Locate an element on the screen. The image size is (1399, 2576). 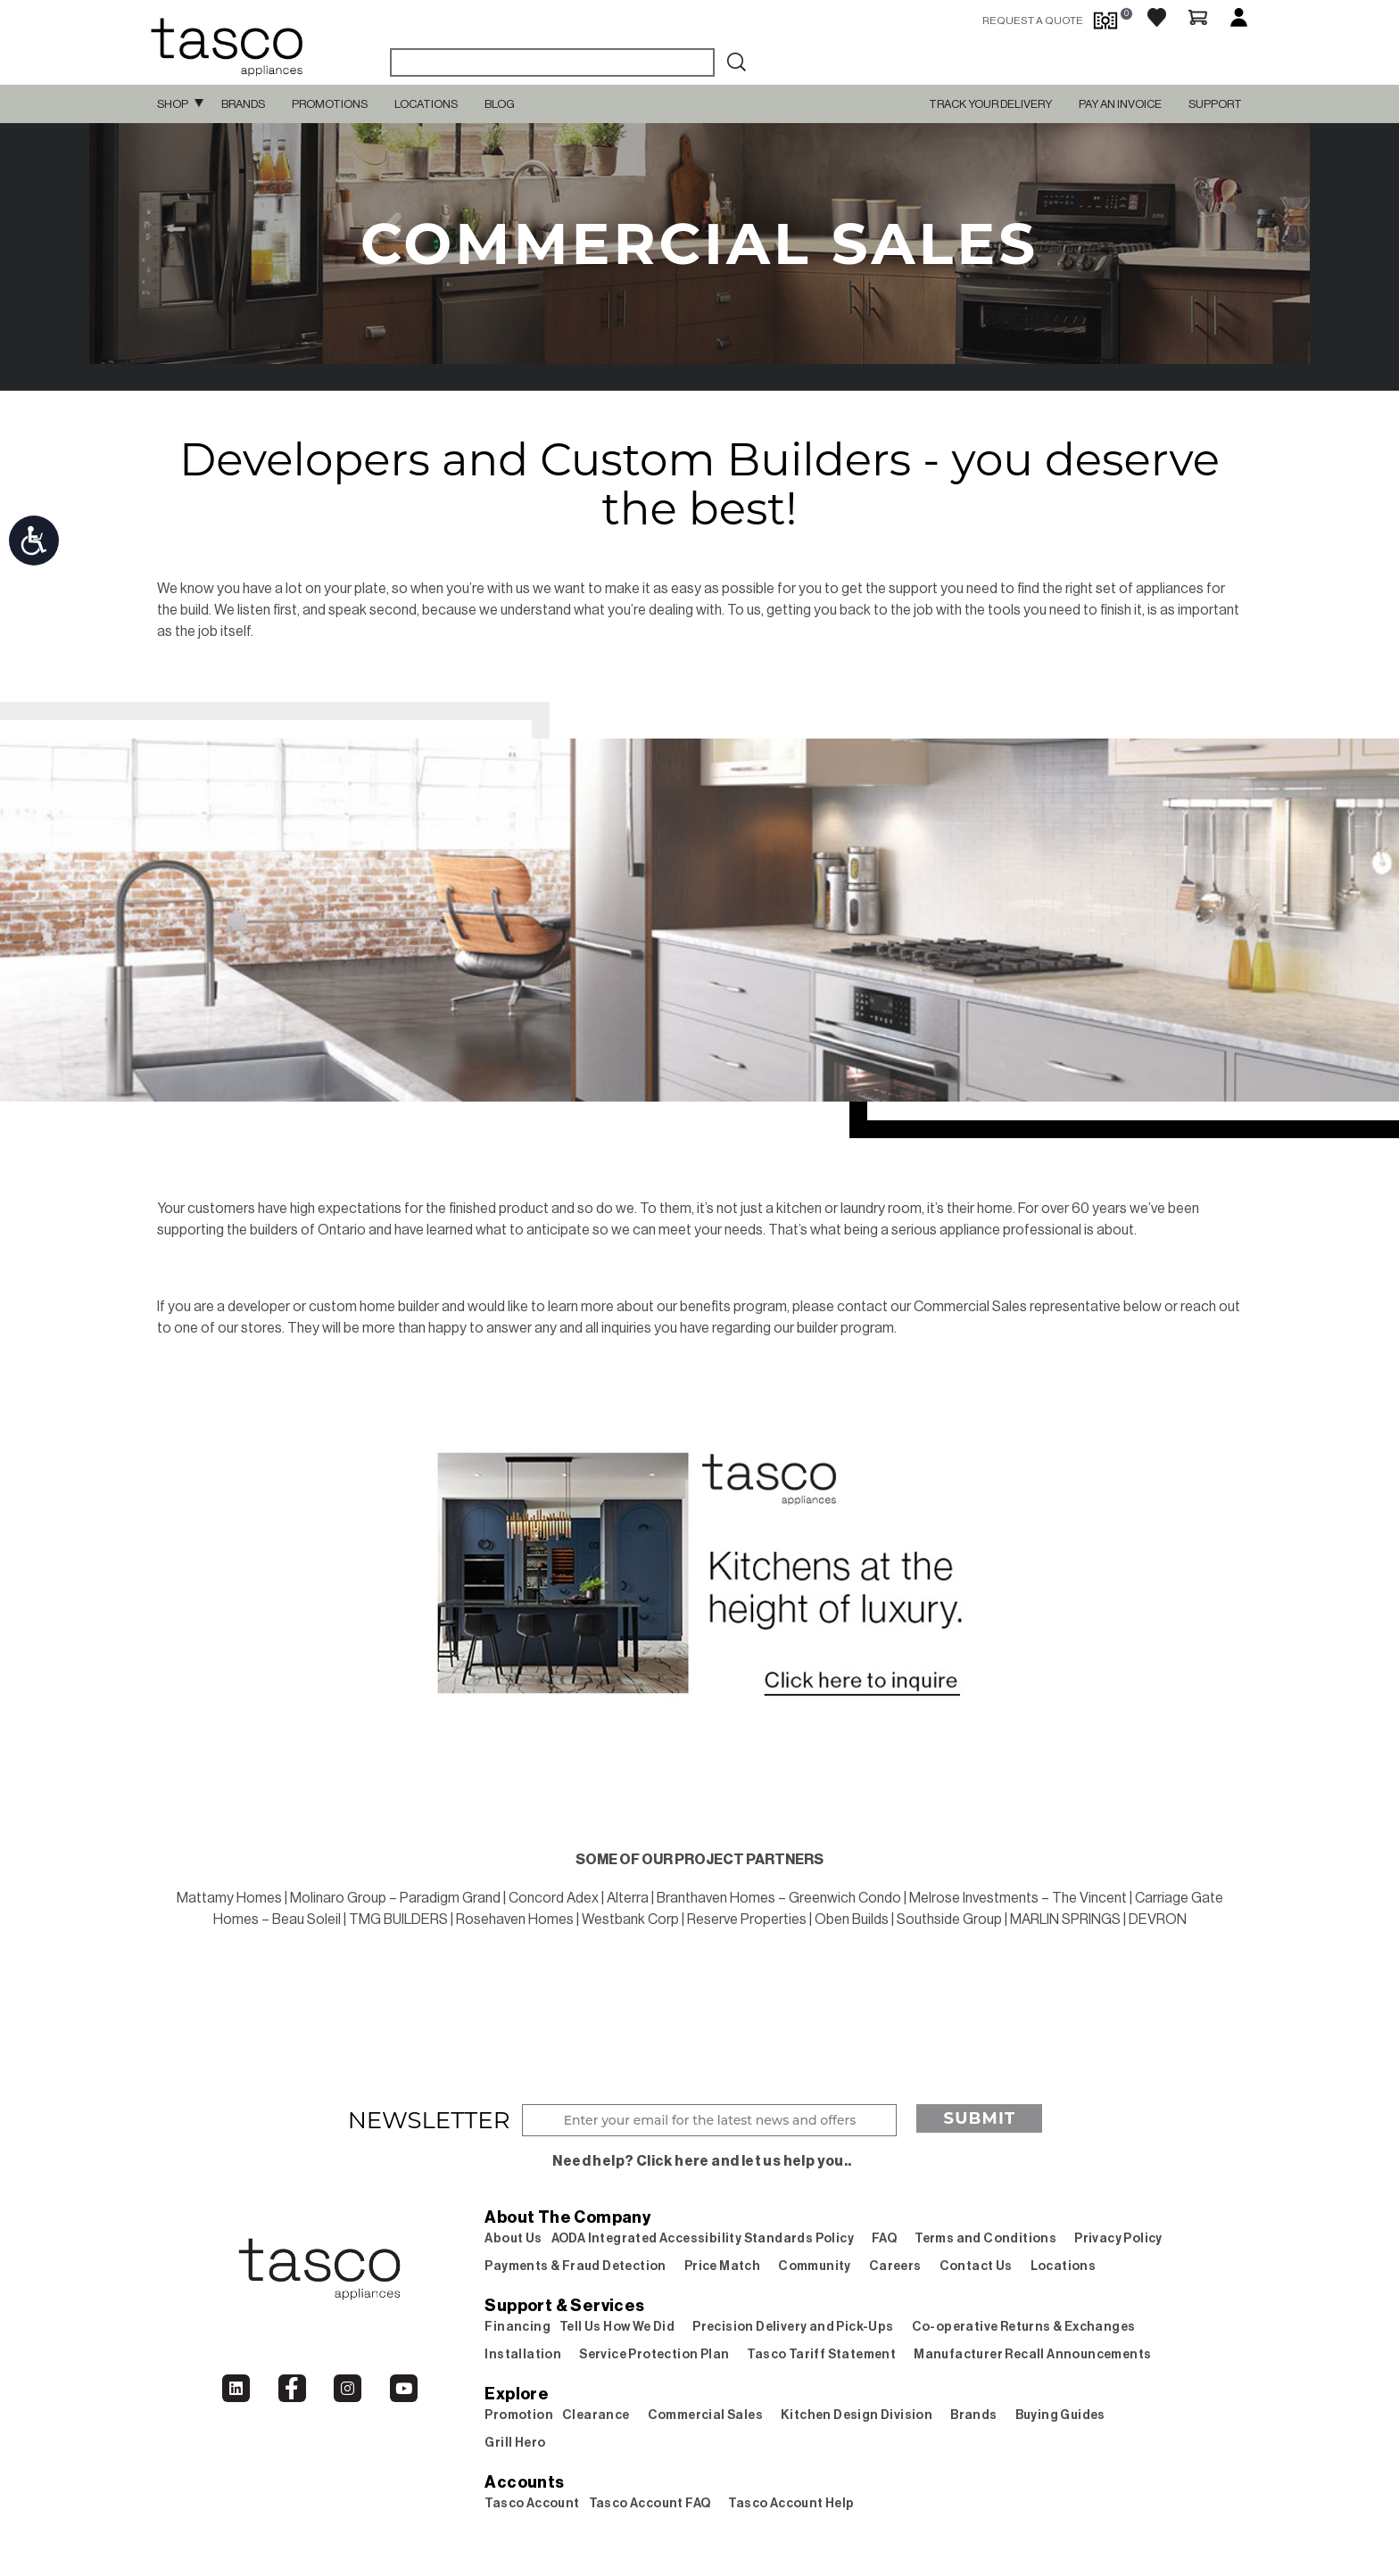
Need help? Click here and let us help you.. is located at coordinates (701, 2161).